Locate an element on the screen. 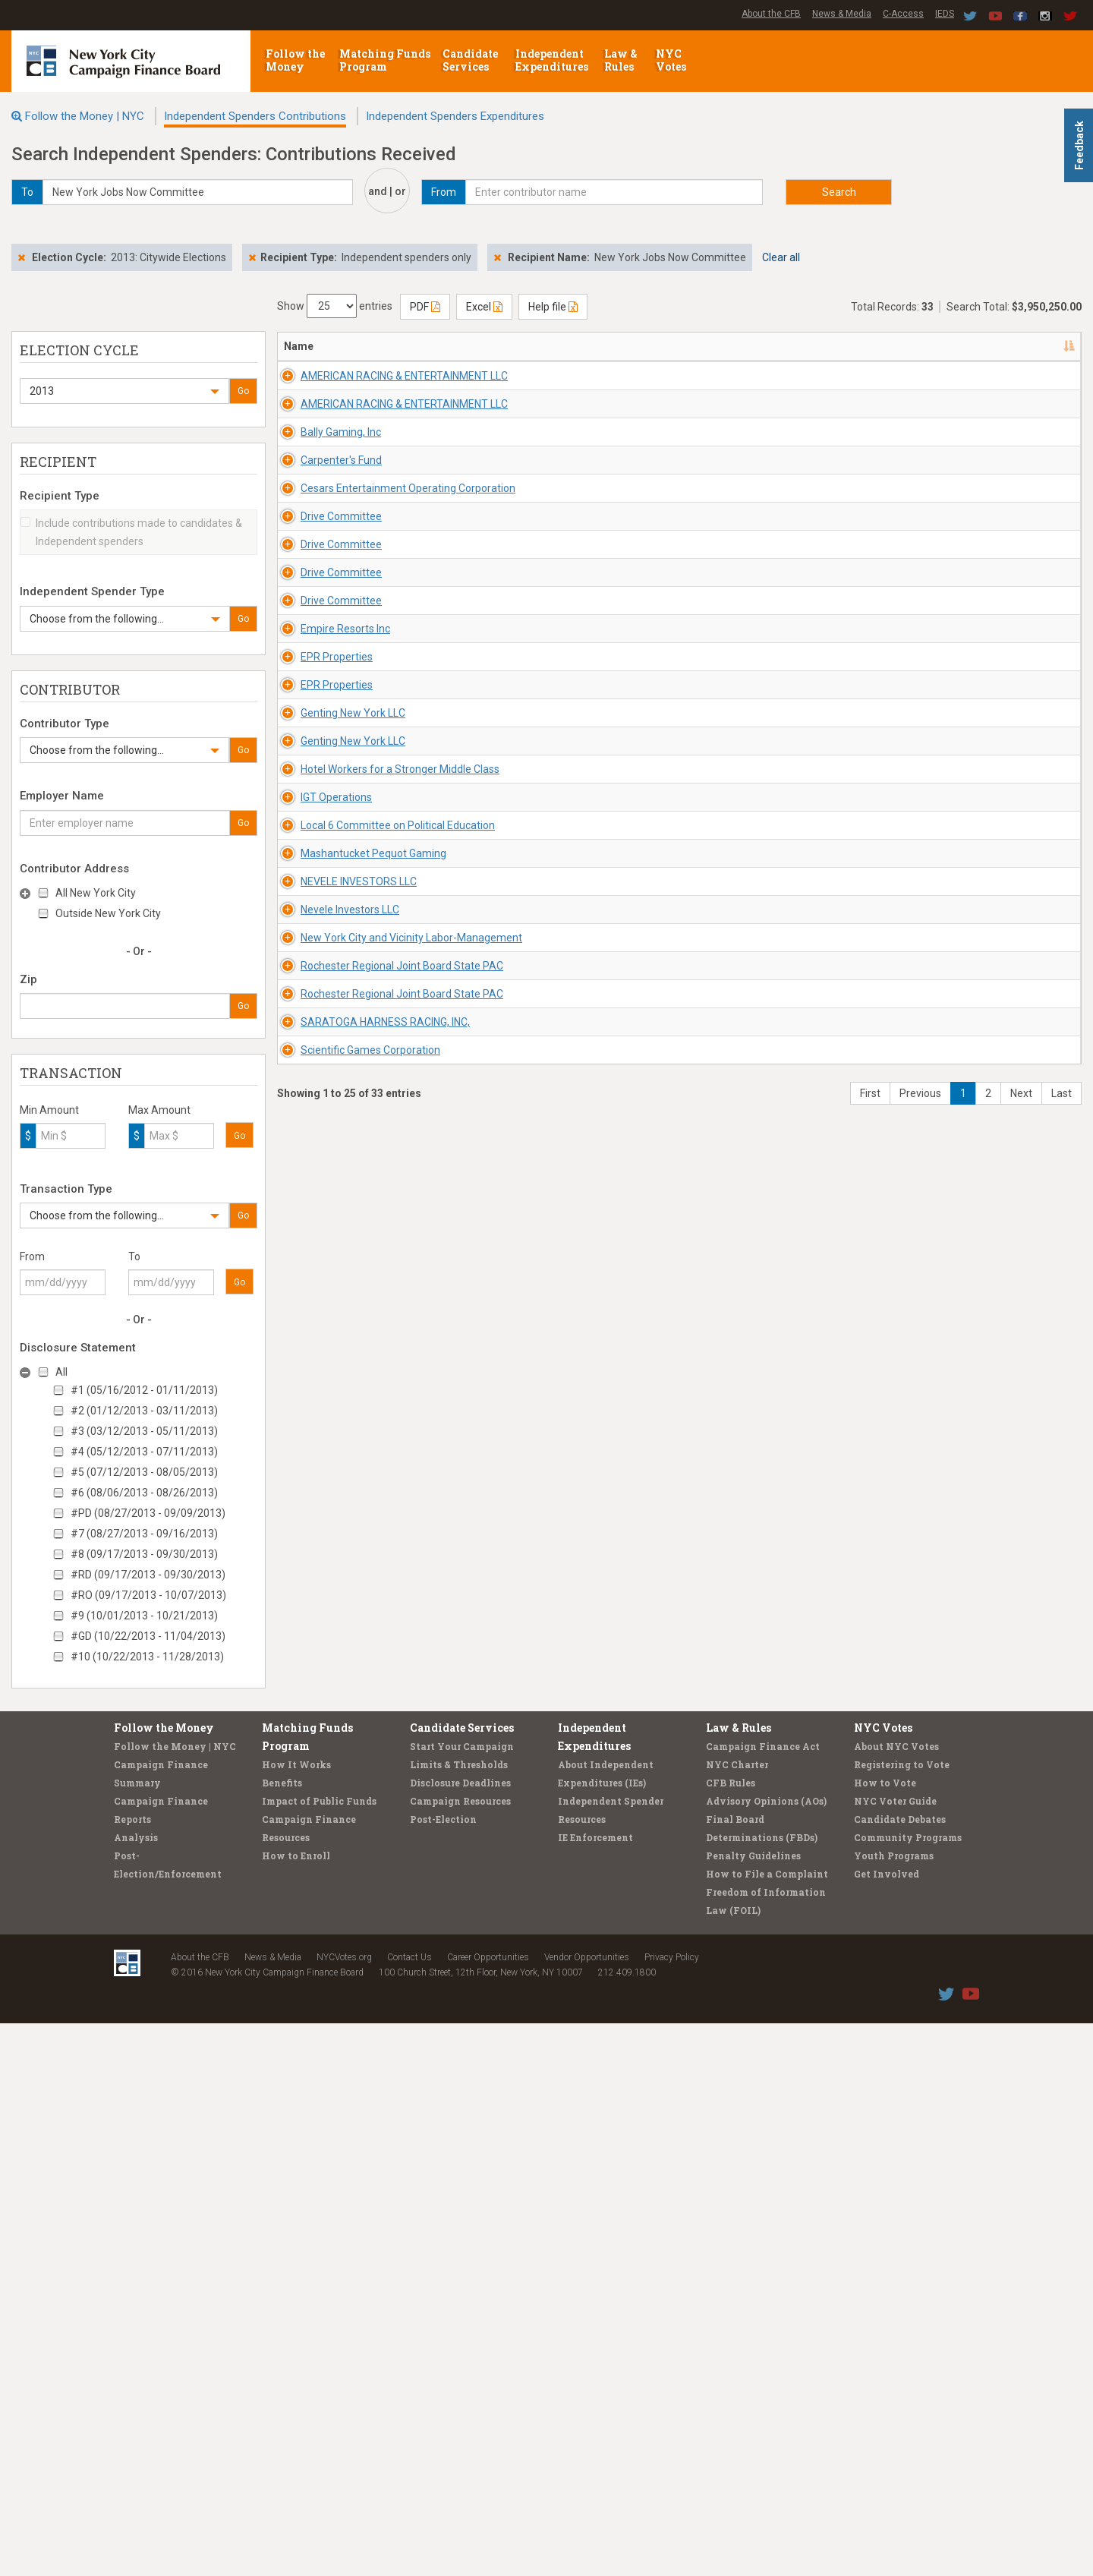 The width and height of the screenshot is (1093, 2576). Independent Spenders Expenditures is located at coordinates (455, 116).